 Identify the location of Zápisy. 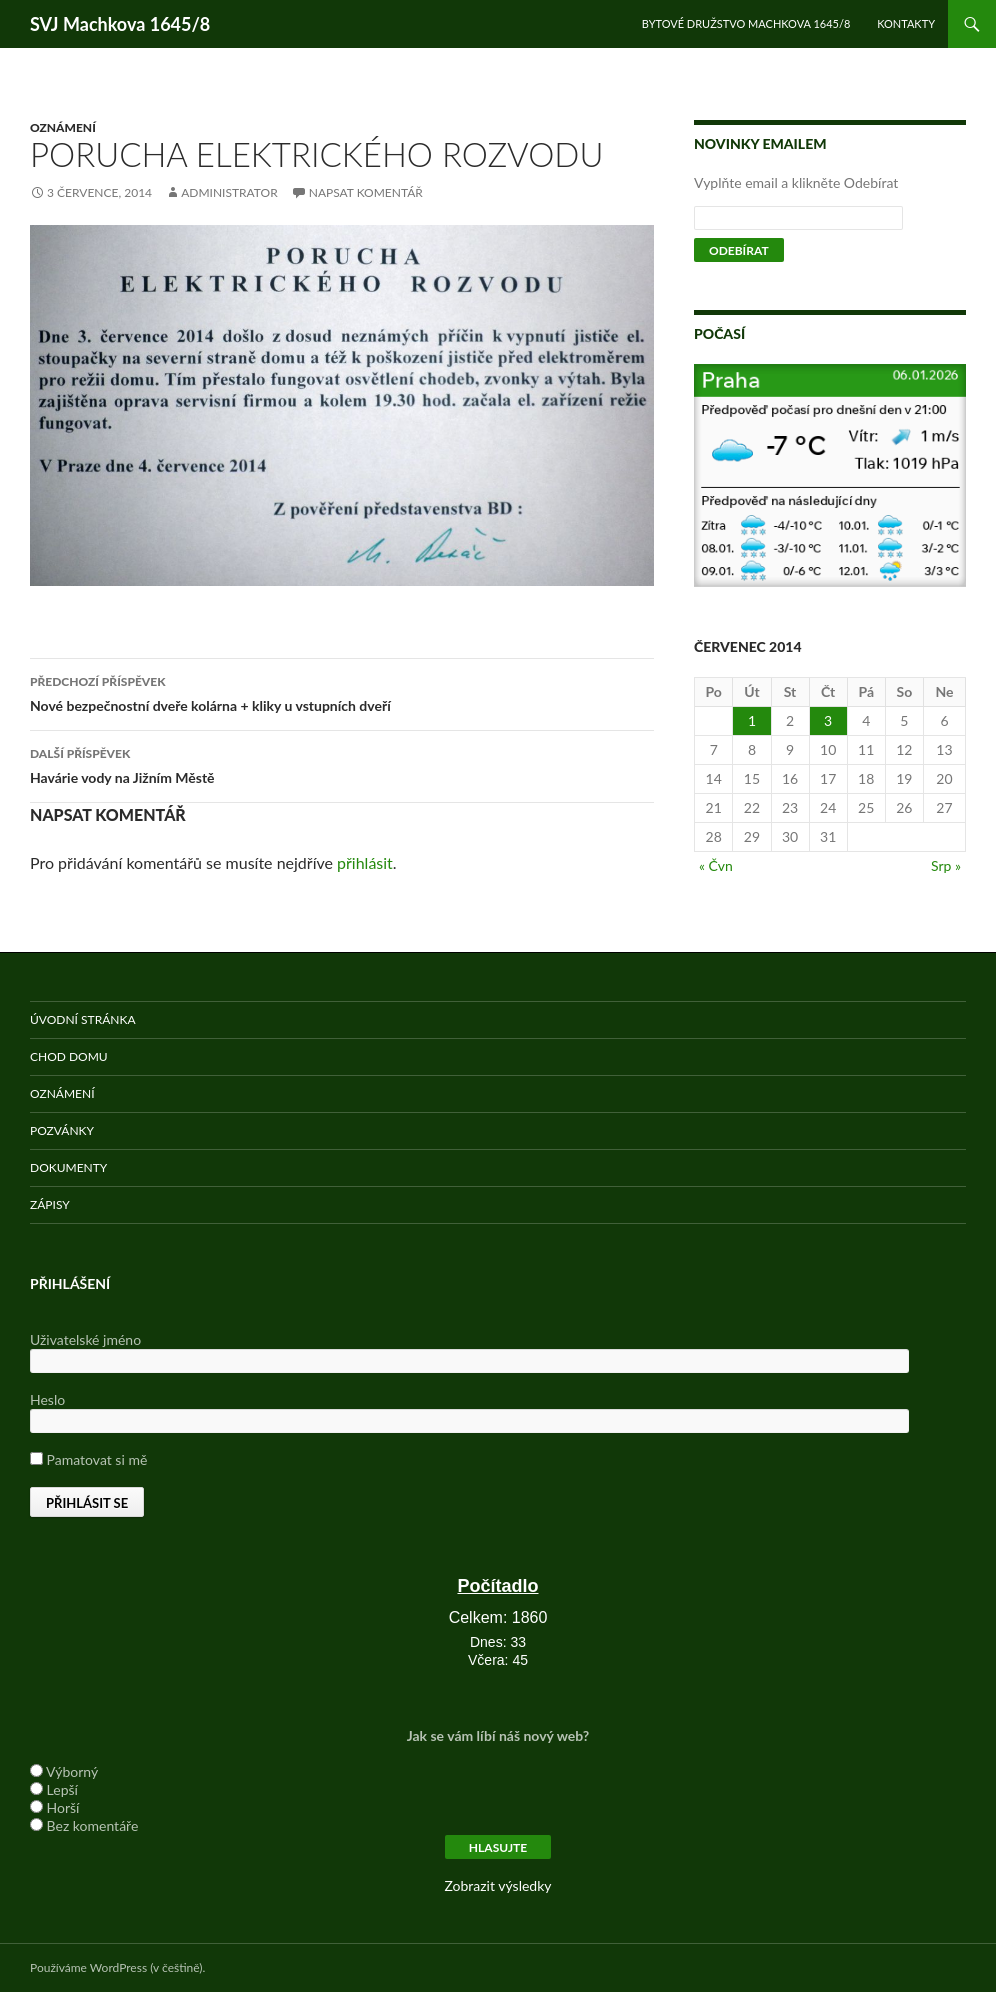
(50, 1204).